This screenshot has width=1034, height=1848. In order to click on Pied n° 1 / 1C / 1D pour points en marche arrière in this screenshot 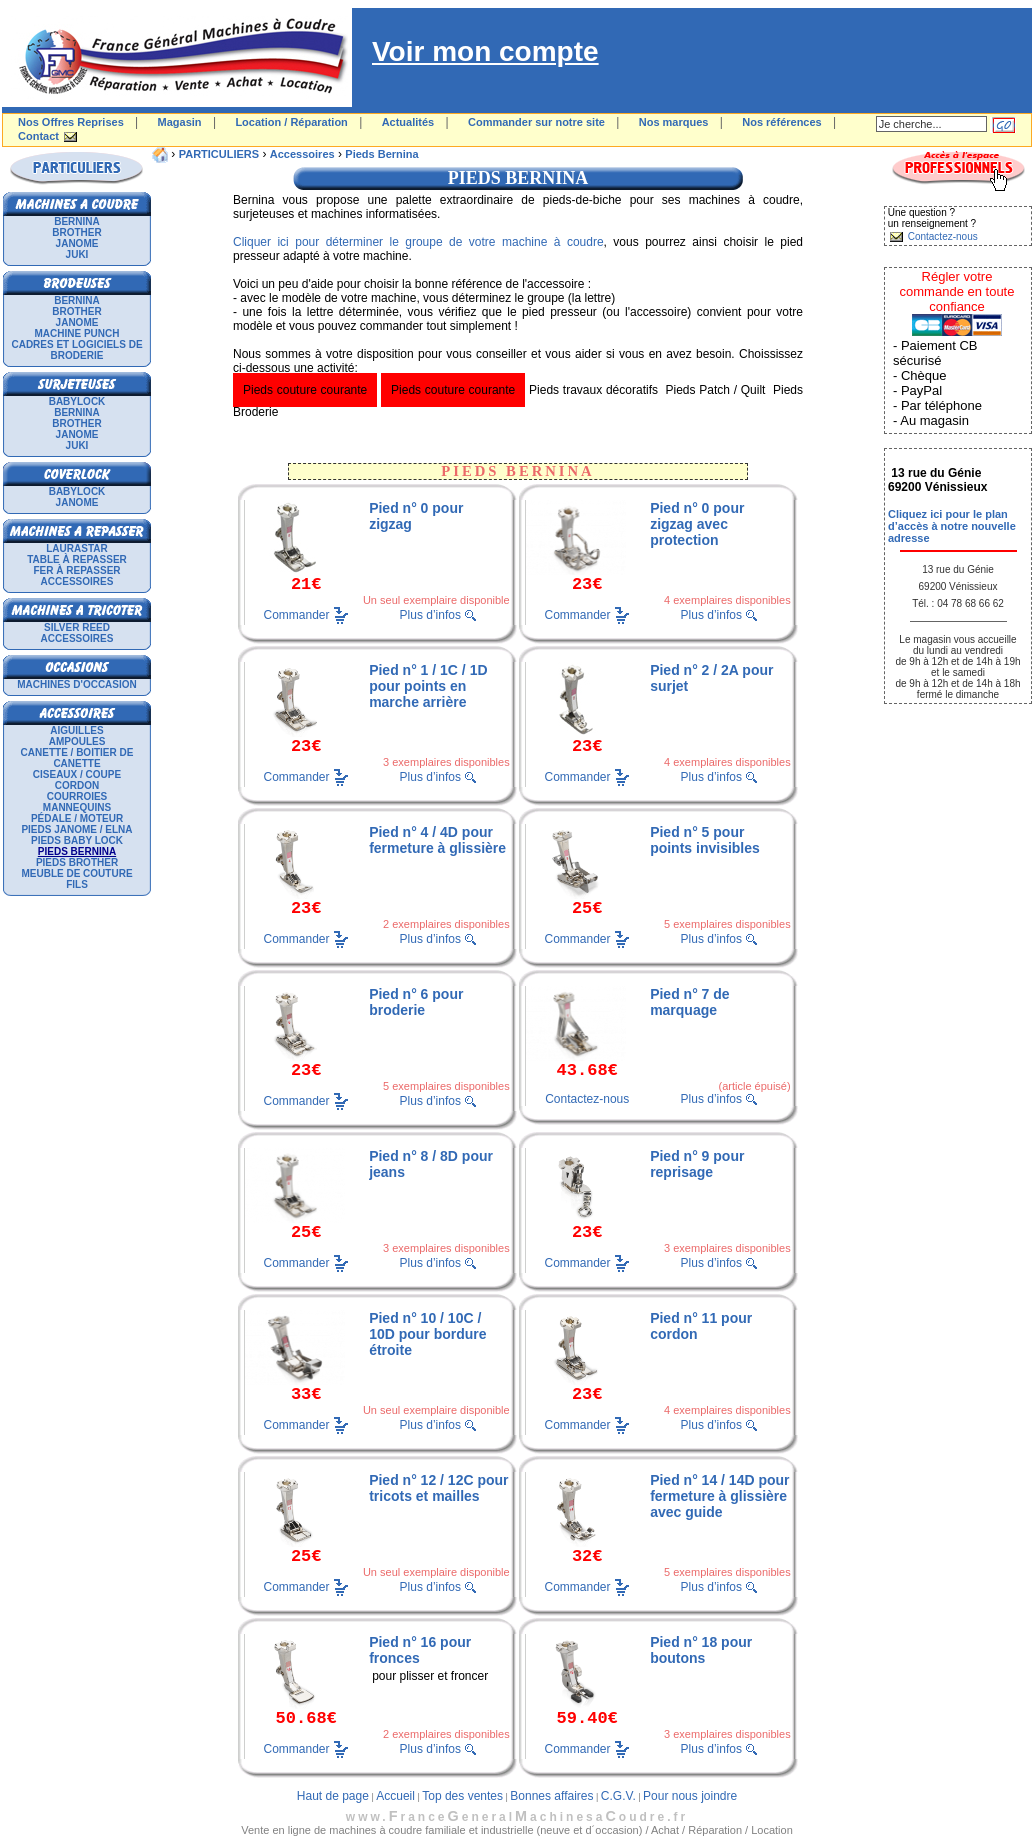, I will do `click(428, 686)`.